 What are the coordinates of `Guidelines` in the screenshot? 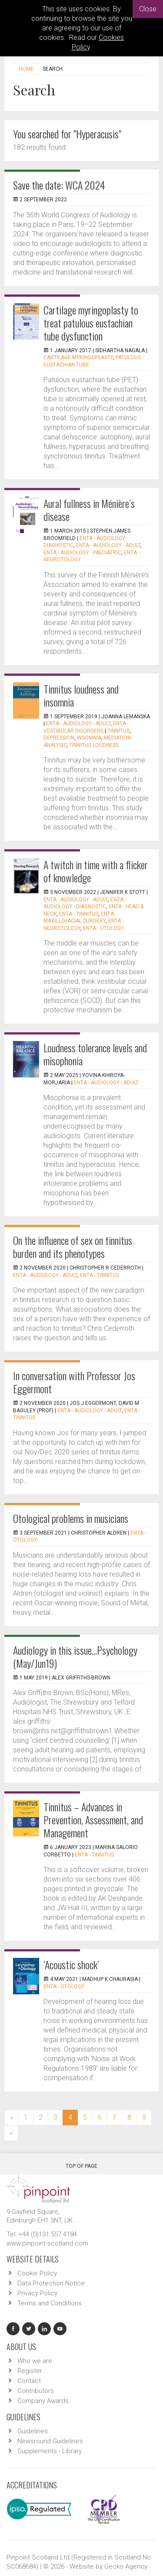 It's located at (32, 2431).